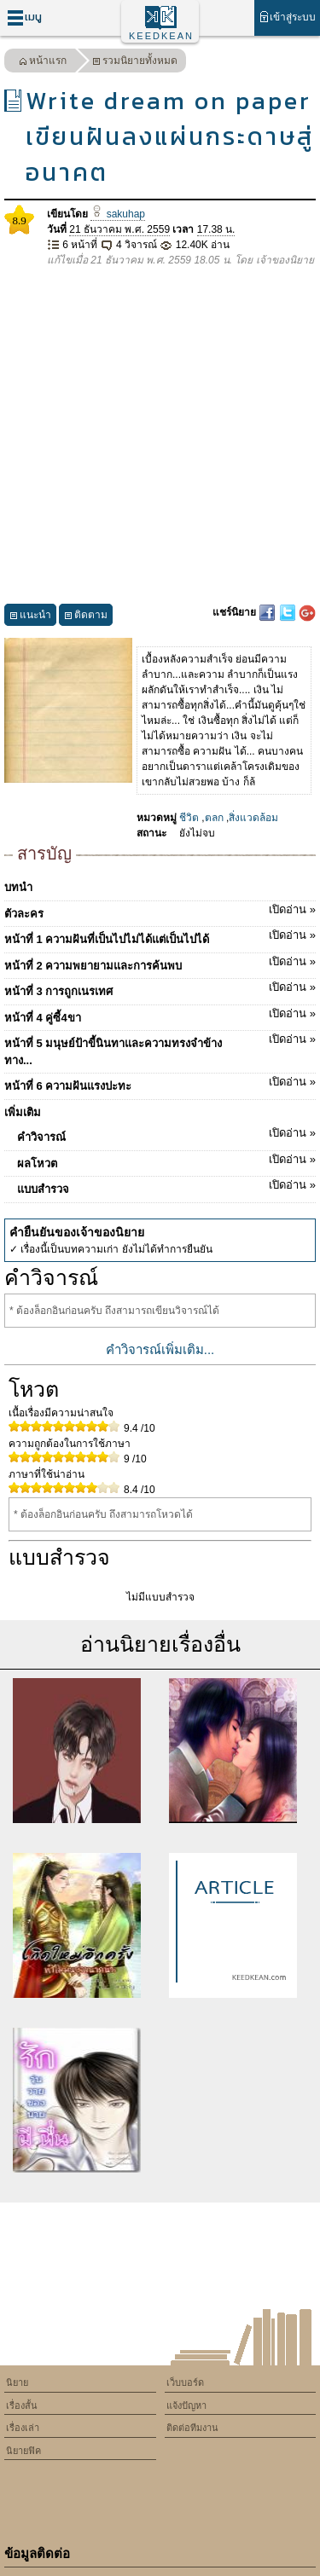 This screenshot has height=2576, width=320. Describe the element at coordinates (22, 2405) in the screenshot. I see `เรื่องสั้น` at that location.